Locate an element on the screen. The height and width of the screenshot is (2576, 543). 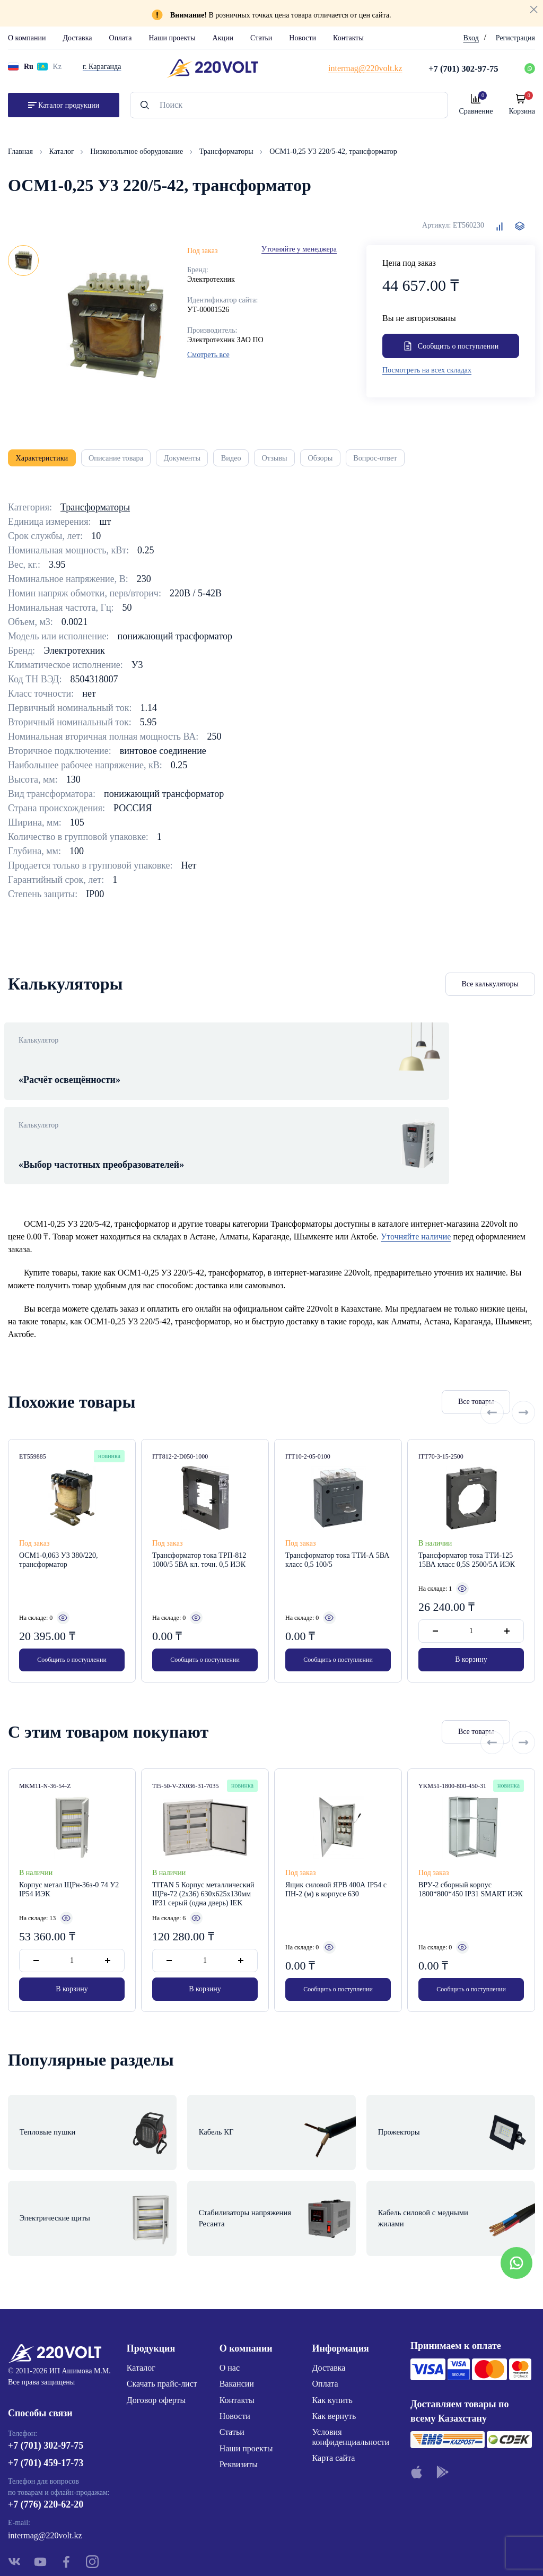
Корпус метал ЩРн-36з-0 74 У2 IP54 ИЭК is located at coordinates (69, 1852).